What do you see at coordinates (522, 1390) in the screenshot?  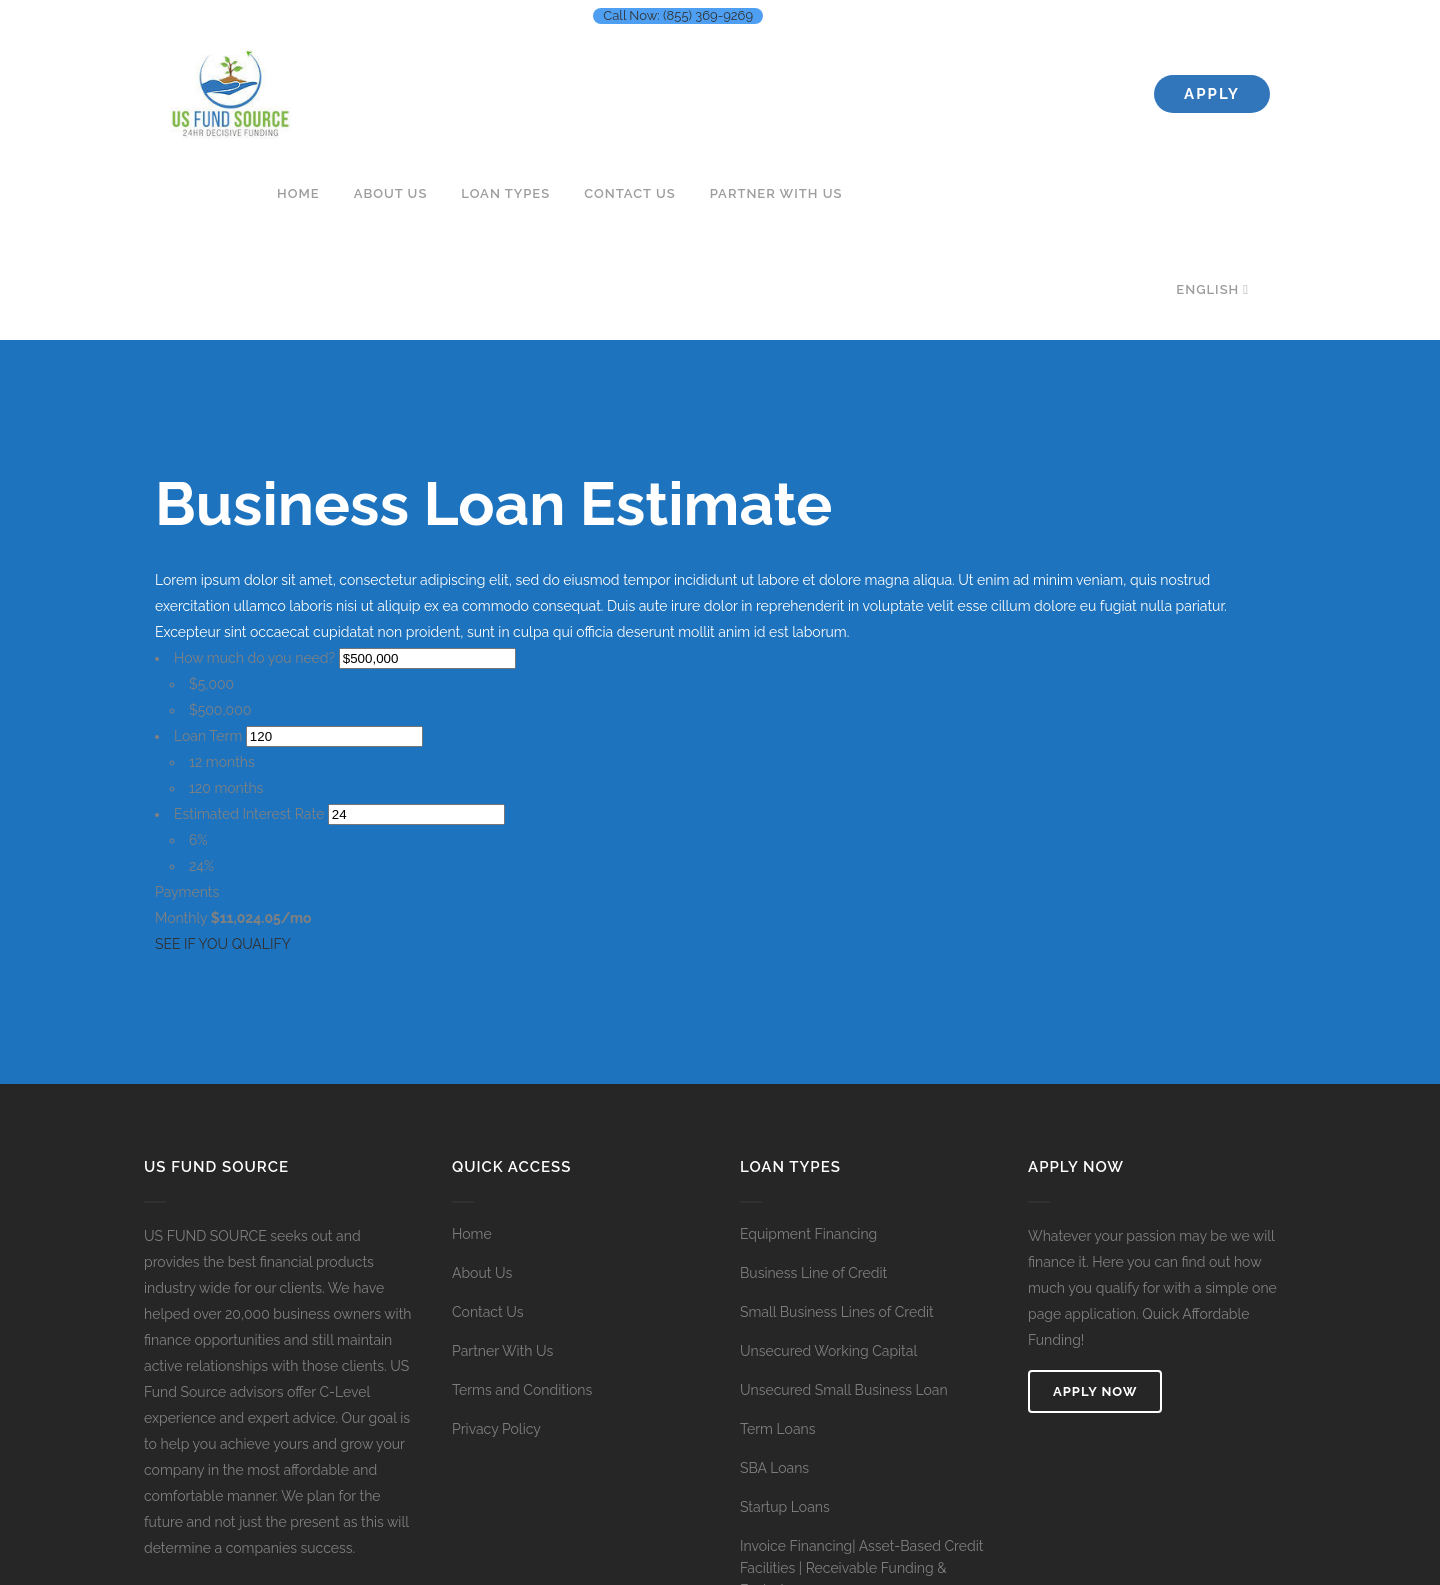 I see `Terms and Conditions` at bounding box center [522, 1390].